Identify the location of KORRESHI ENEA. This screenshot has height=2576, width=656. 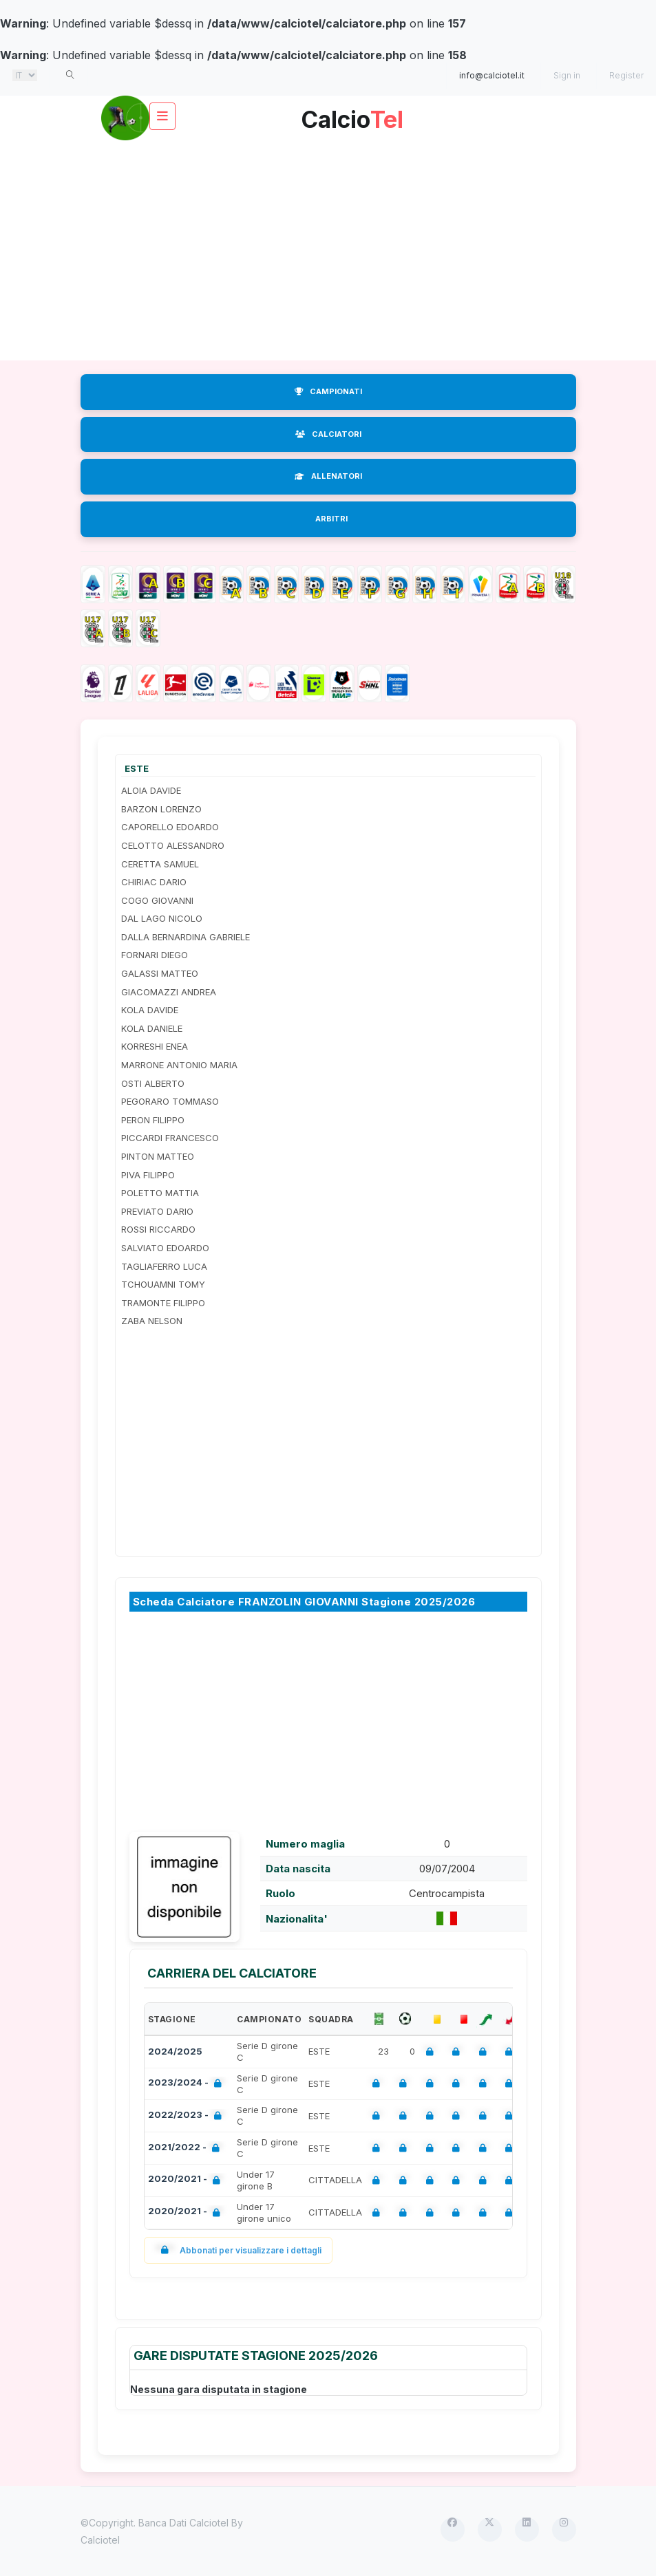
(154, 1046).